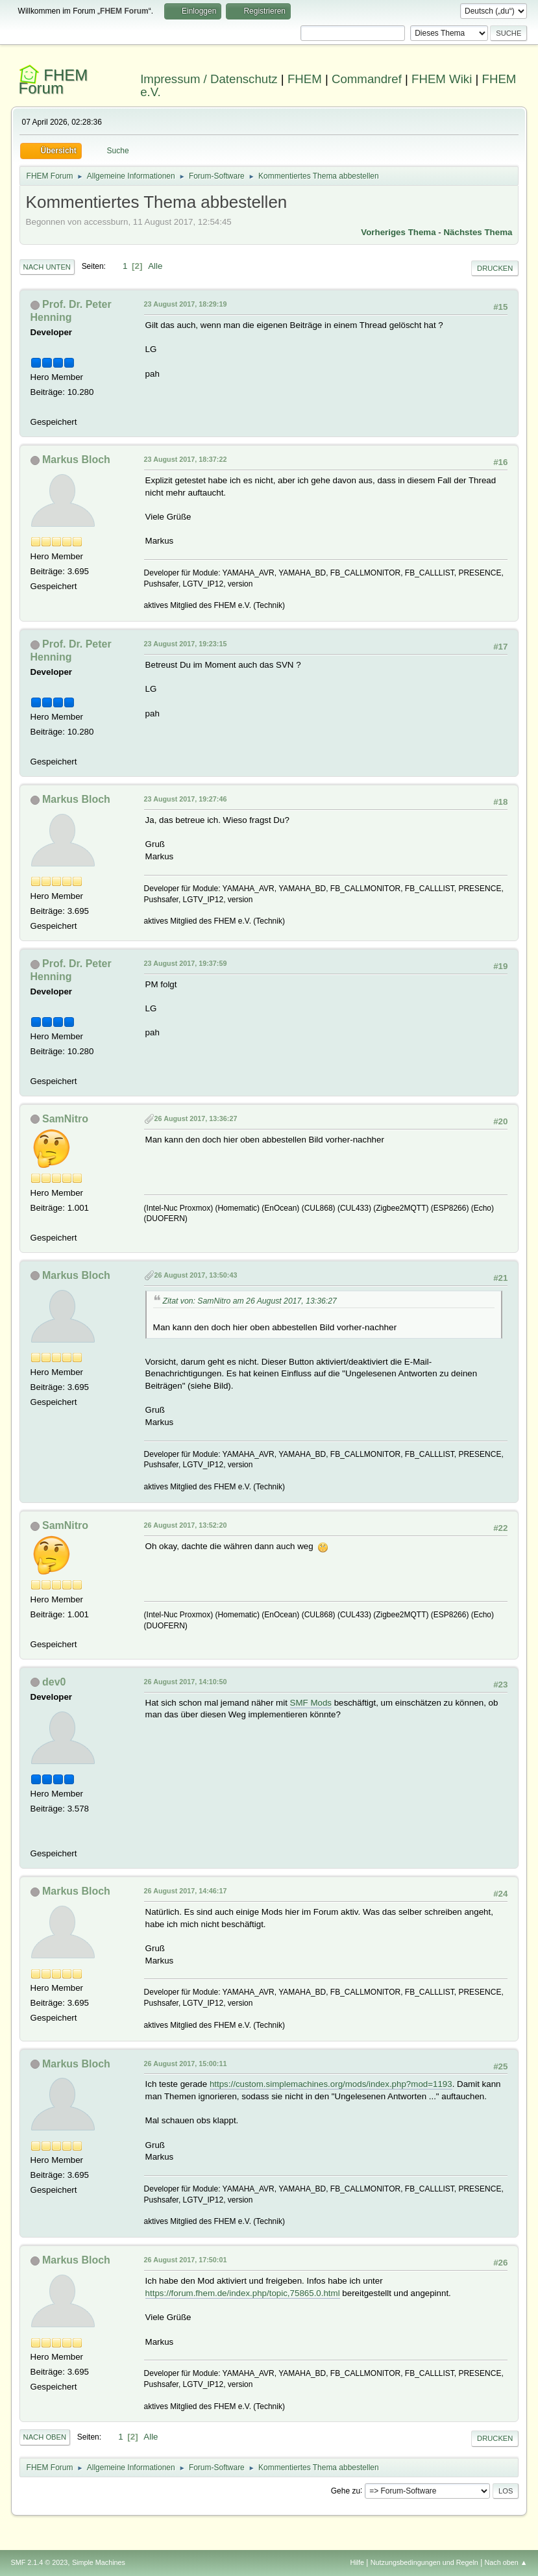 This screenshot has width=538, height=2576. Describe the element at coordinates (185, 1525) in the screenshot. I see `26 August 2017, 13:52:20` at that location.